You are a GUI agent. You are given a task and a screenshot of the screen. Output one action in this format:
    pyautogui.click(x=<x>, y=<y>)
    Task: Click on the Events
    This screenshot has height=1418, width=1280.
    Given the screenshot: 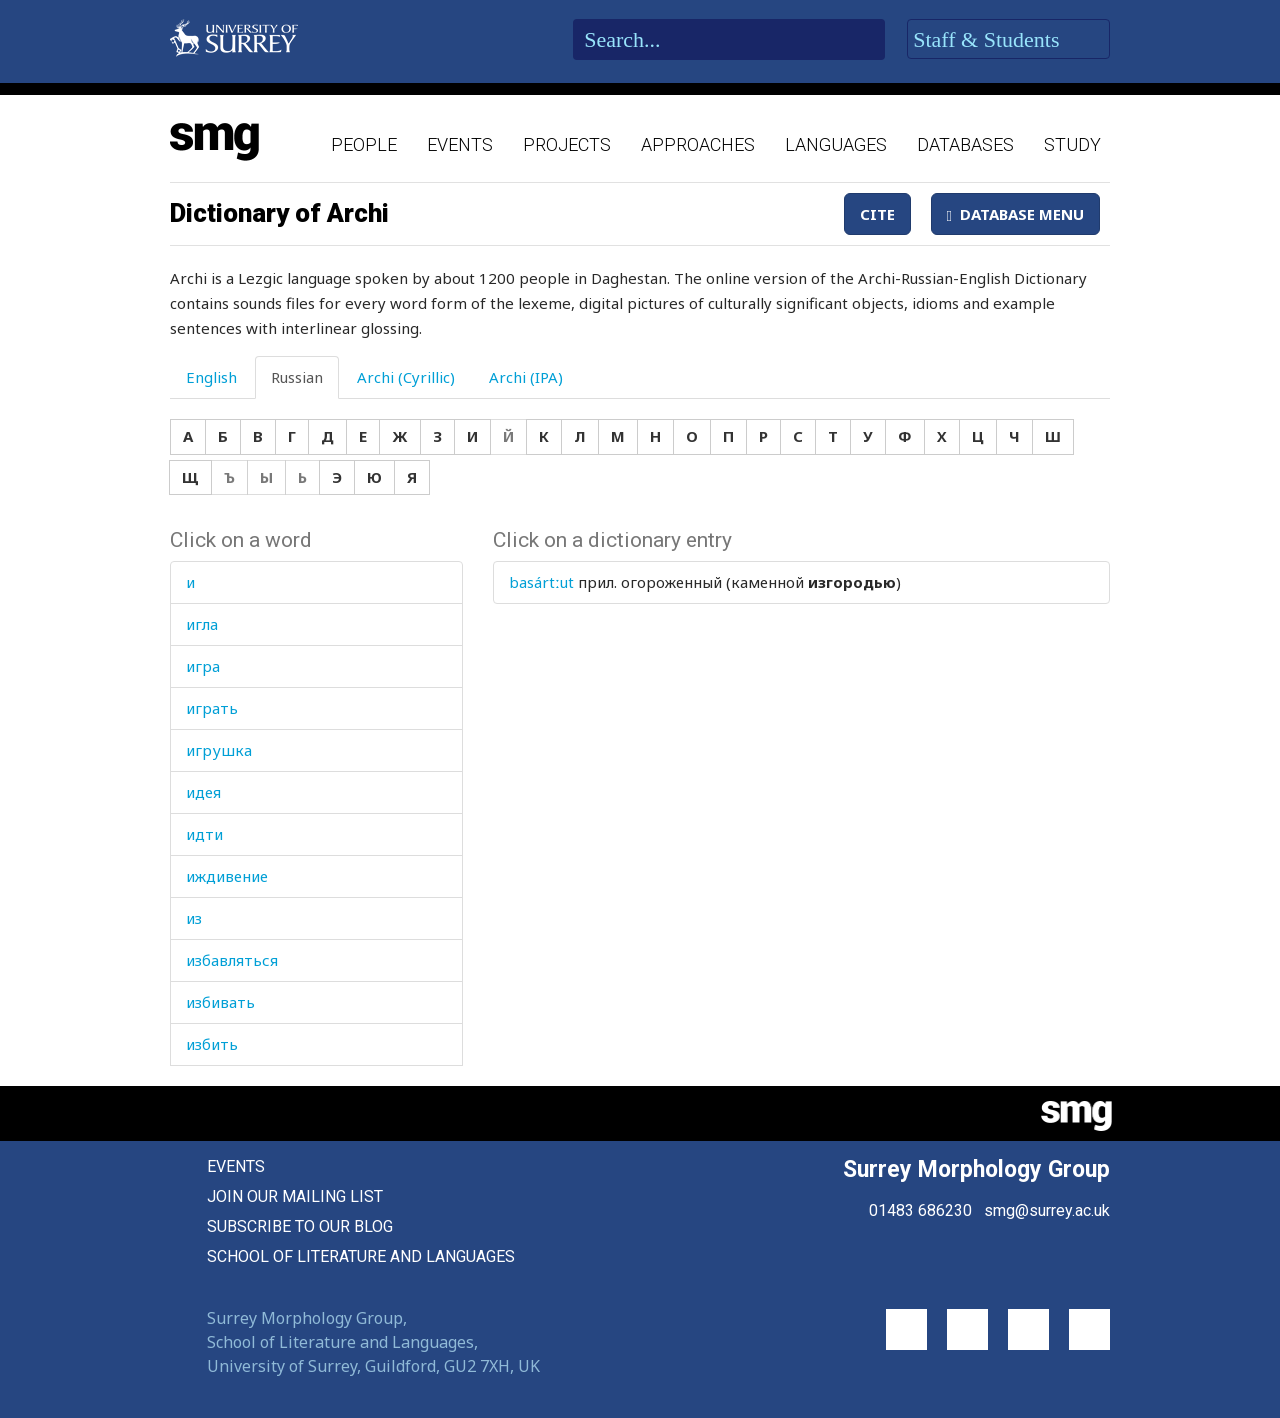 What is the action you would take?
    pyautogui.click(x=460, y=144)
    